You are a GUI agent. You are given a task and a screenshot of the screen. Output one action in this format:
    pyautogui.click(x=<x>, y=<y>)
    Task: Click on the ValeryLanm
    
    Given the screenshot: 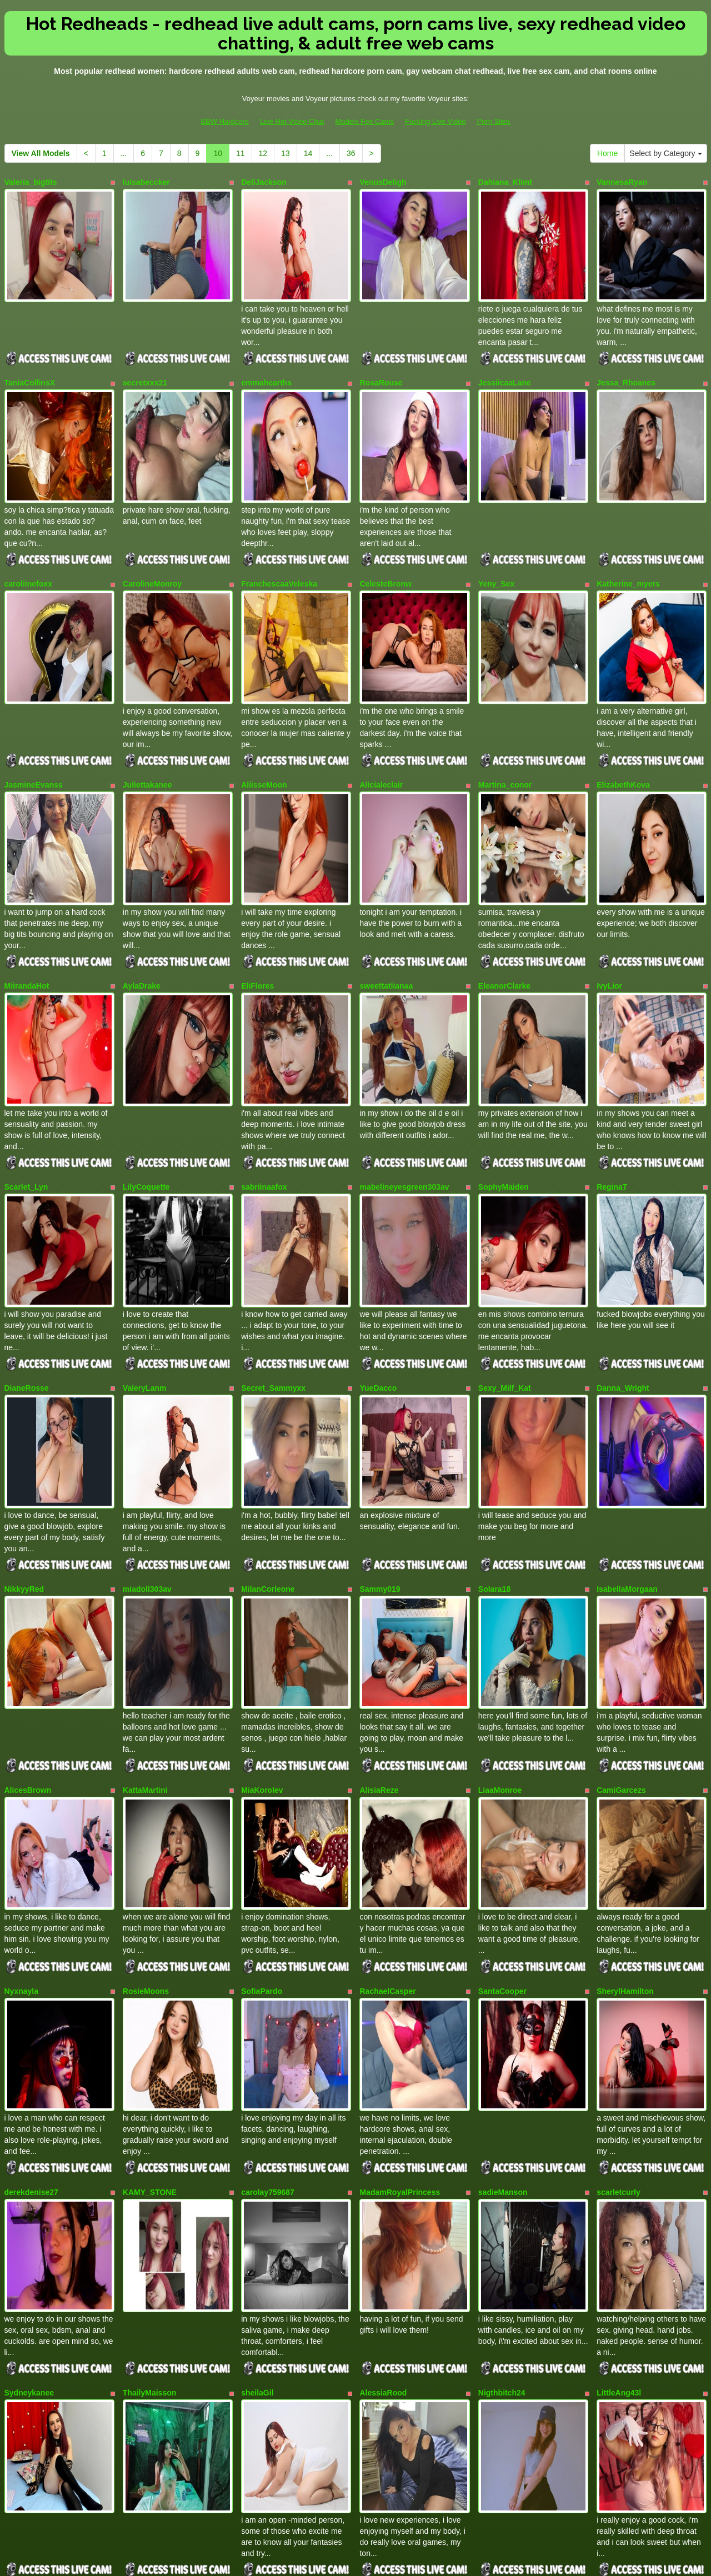 What is the action you would take?
    pyautogui.click(x=145, y=1296)
    